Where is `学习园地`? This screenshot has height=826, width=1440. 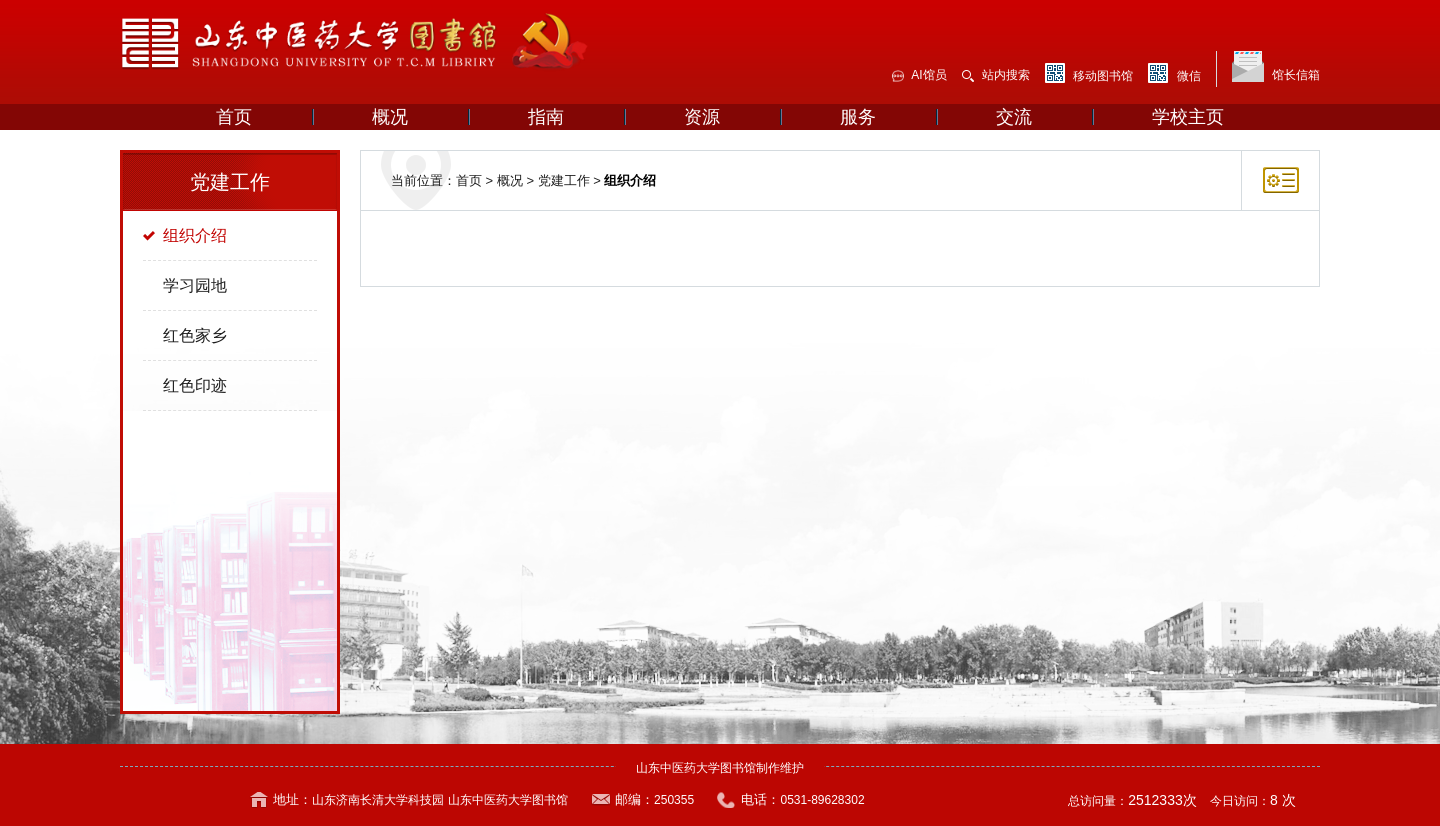
学习园地 is located at coordinates (195, 285).